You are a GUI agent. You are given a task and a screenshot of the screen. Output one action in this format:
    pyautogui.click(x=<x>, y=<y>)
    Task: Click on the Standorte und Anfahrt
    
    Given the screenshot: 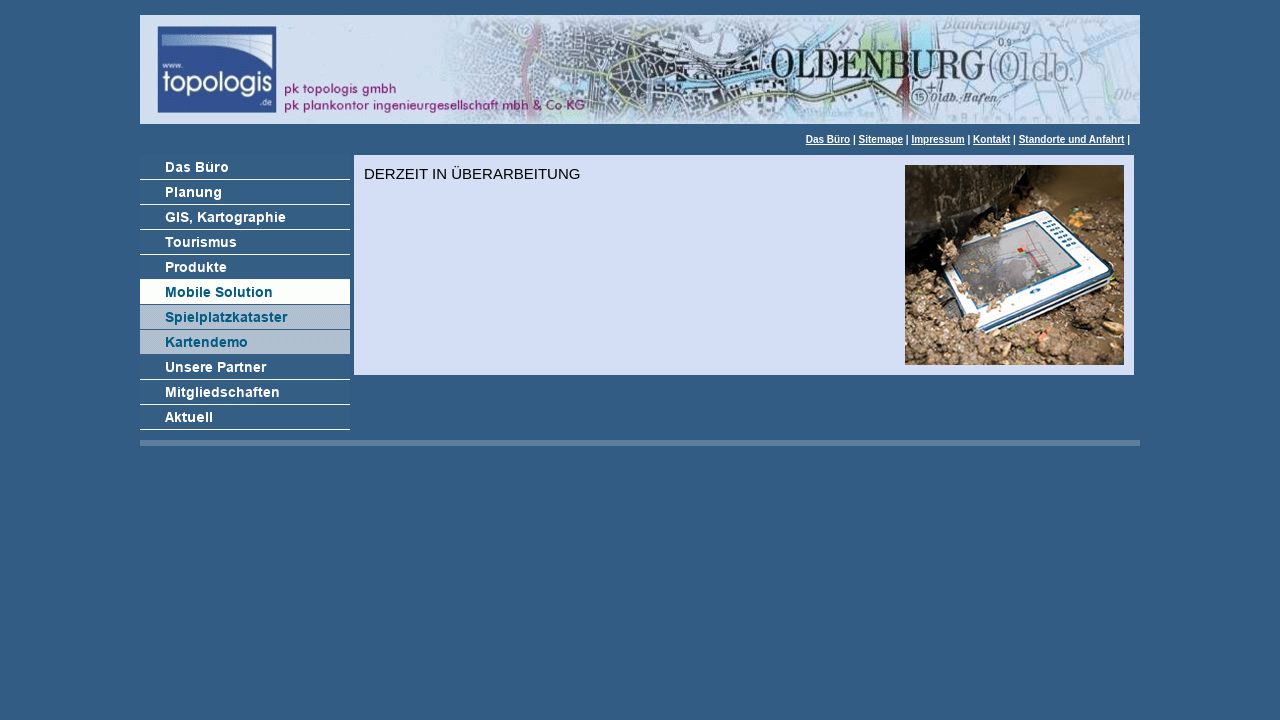 What is the action you would take?
    pyautogui.click(x=1072, y=139)
    